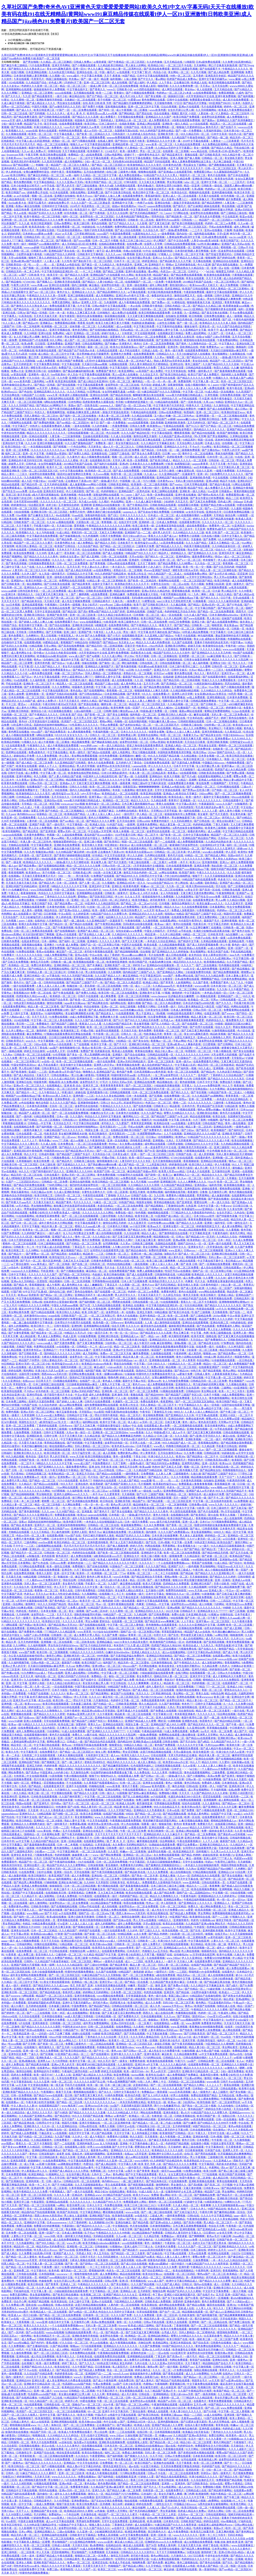  Describe the element at coordinates (210, 1528) in the screenshot. I see `日韩香蕉视频` at that location.